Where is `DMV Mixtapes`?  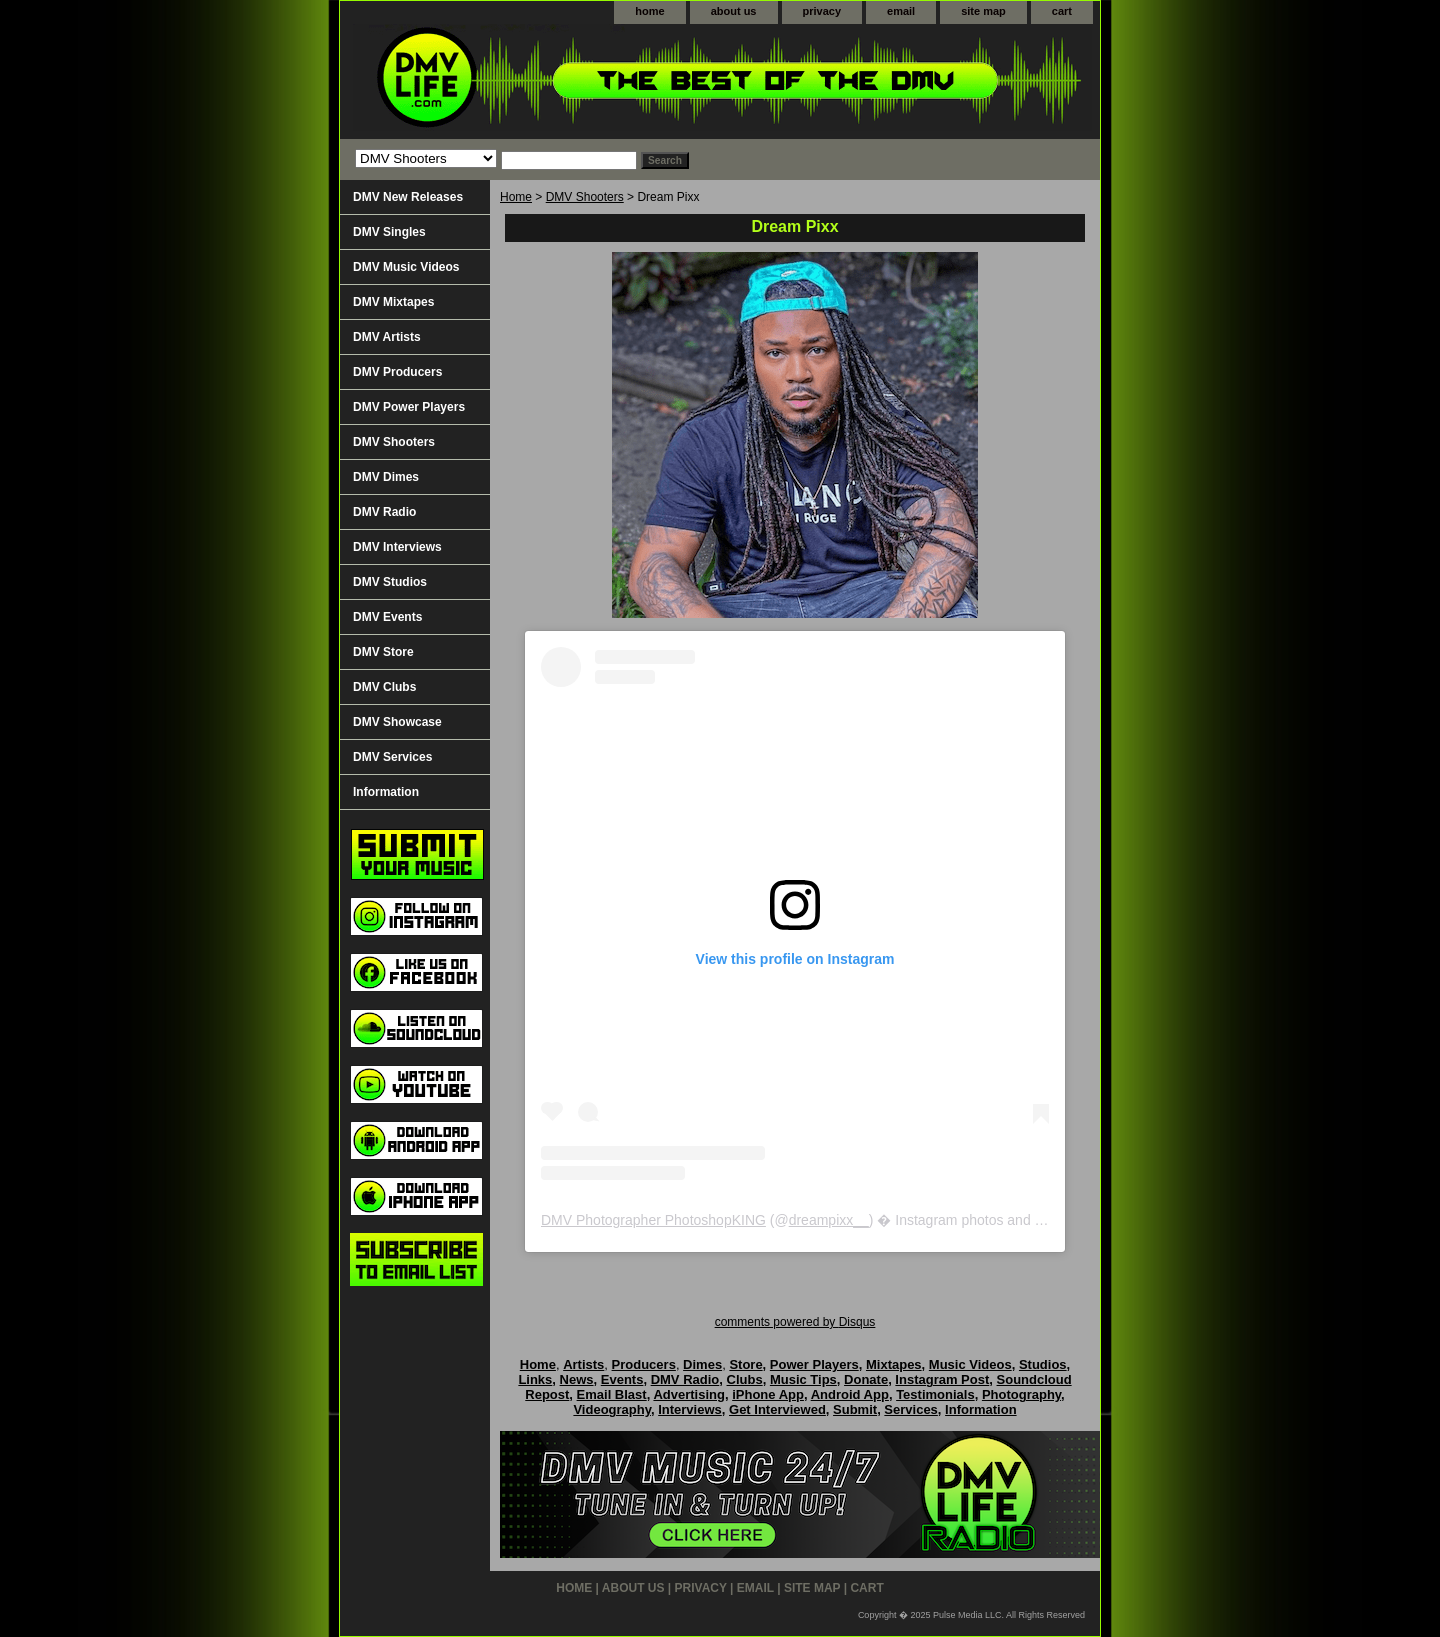 DMV Mixtapes is located at coordinates (393, 302).